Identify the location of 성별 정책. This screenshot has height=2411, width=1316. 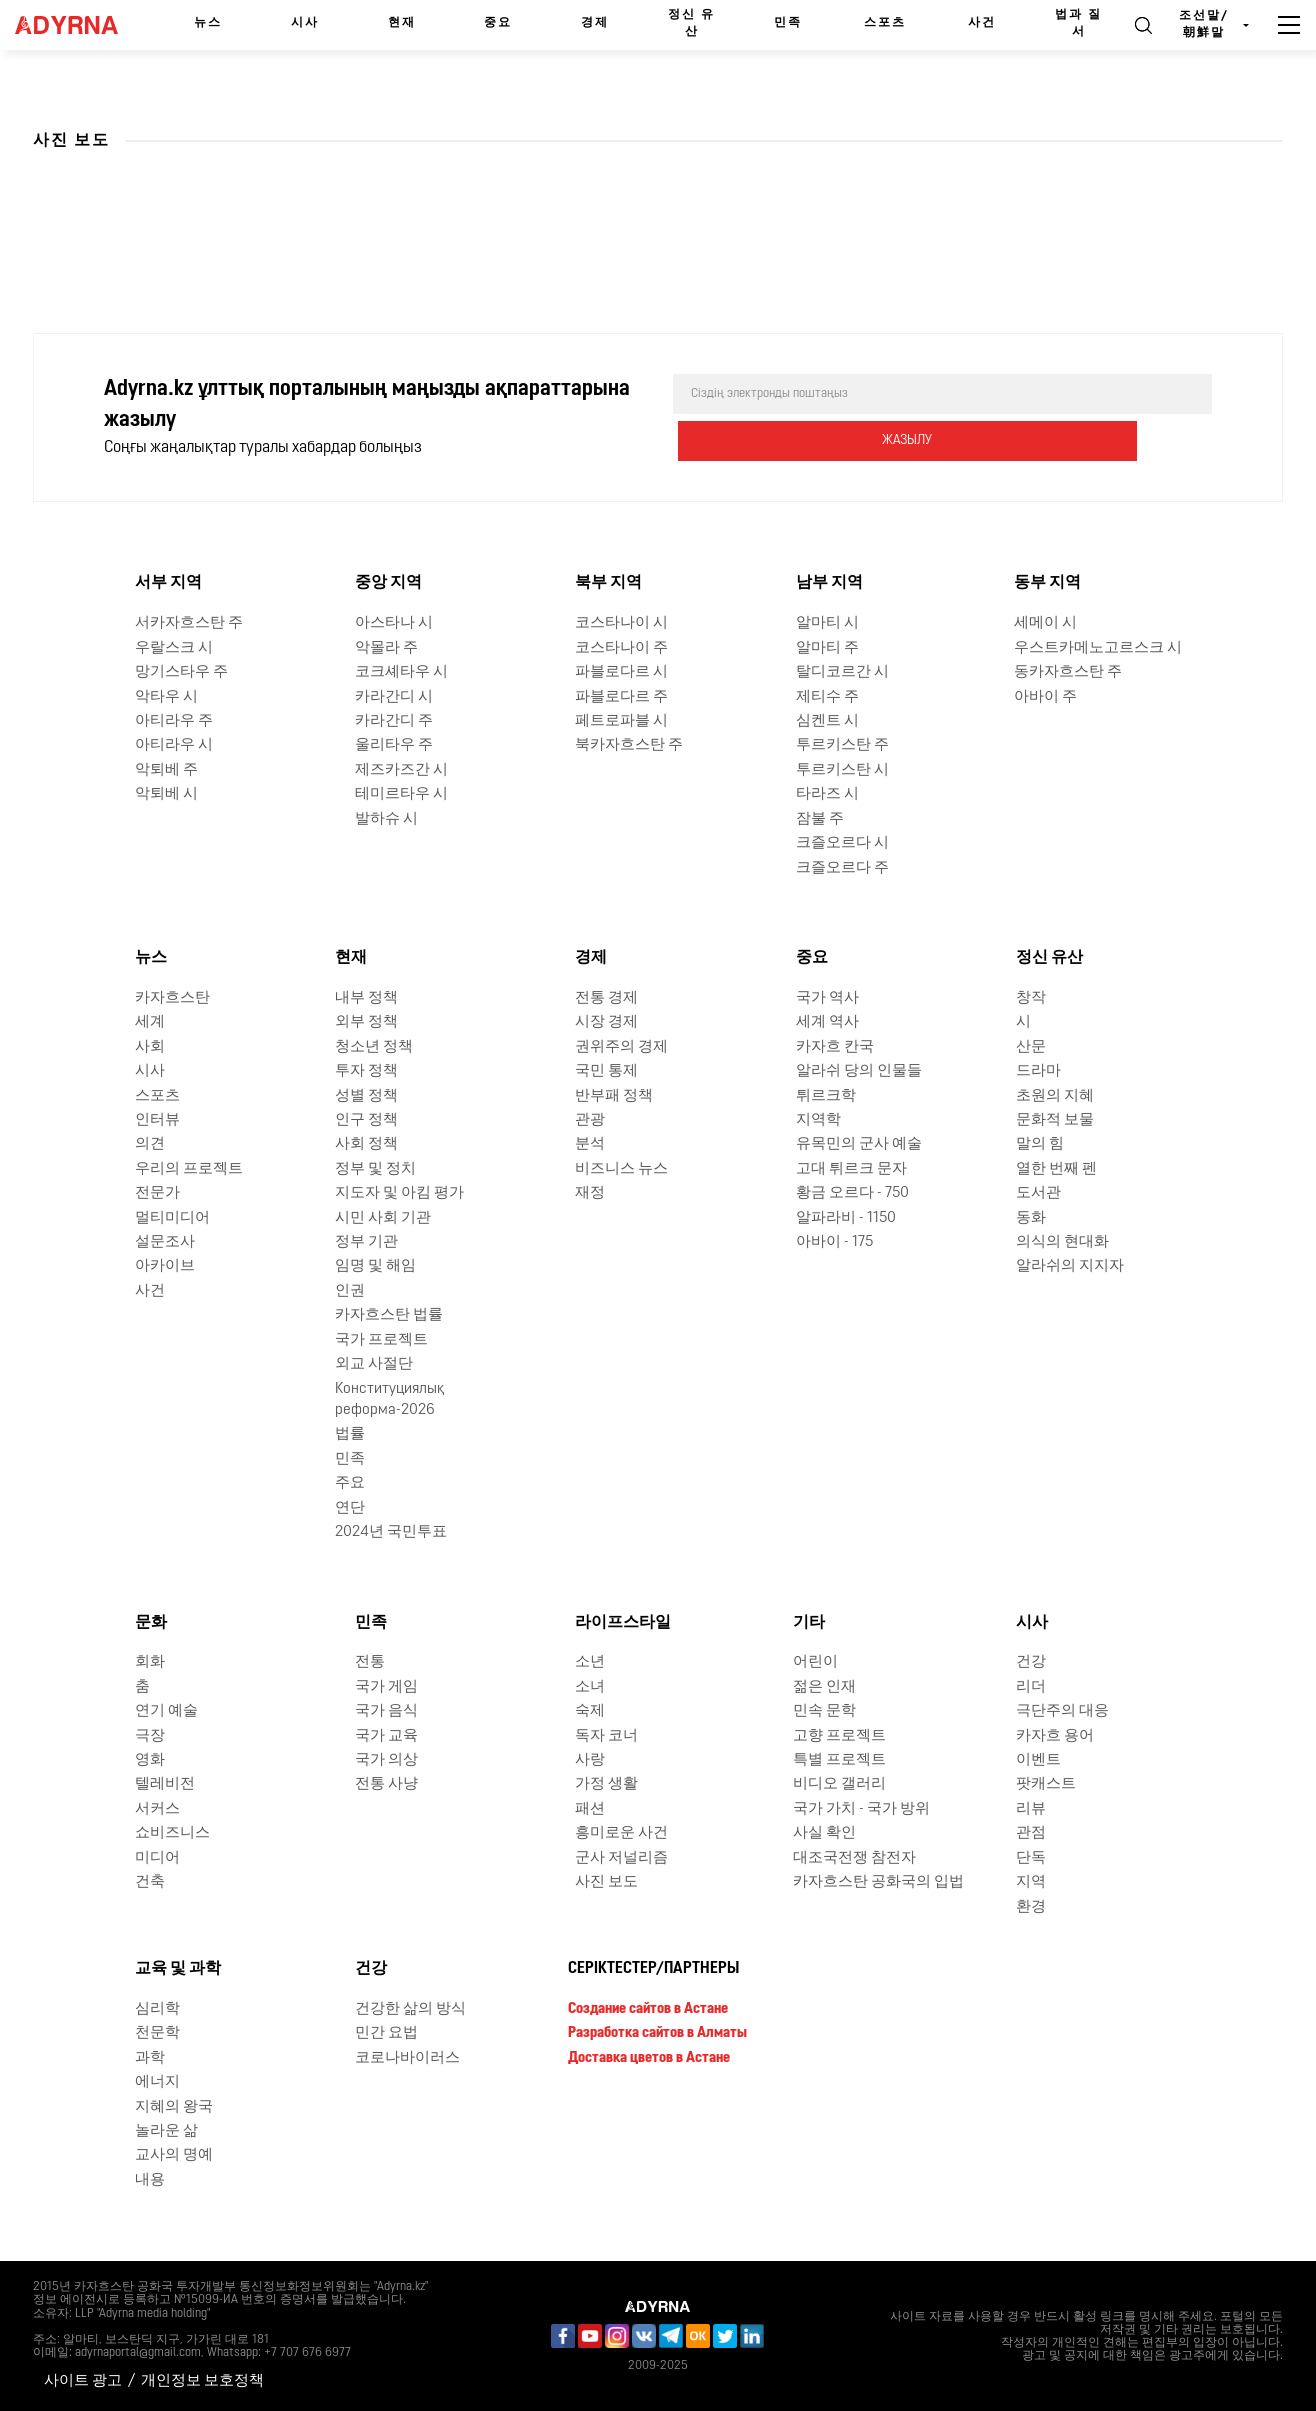
(366, 1094).